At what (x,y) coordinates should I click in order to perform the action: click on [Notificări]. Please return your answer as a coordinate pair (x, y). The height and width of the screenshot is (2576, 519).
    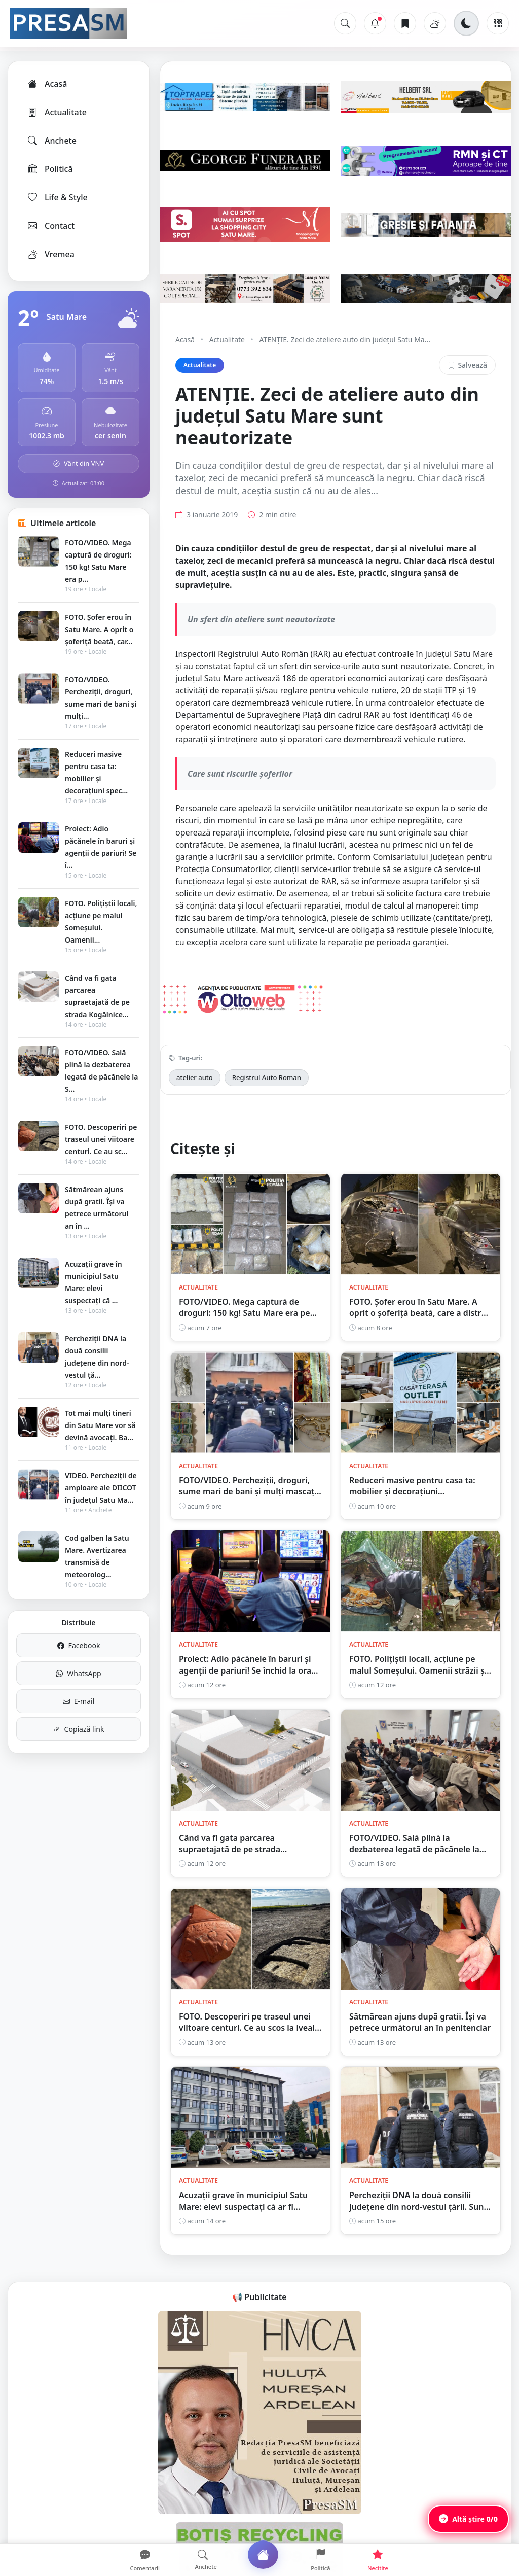
    Looking at the image, I should click on (375, 23).